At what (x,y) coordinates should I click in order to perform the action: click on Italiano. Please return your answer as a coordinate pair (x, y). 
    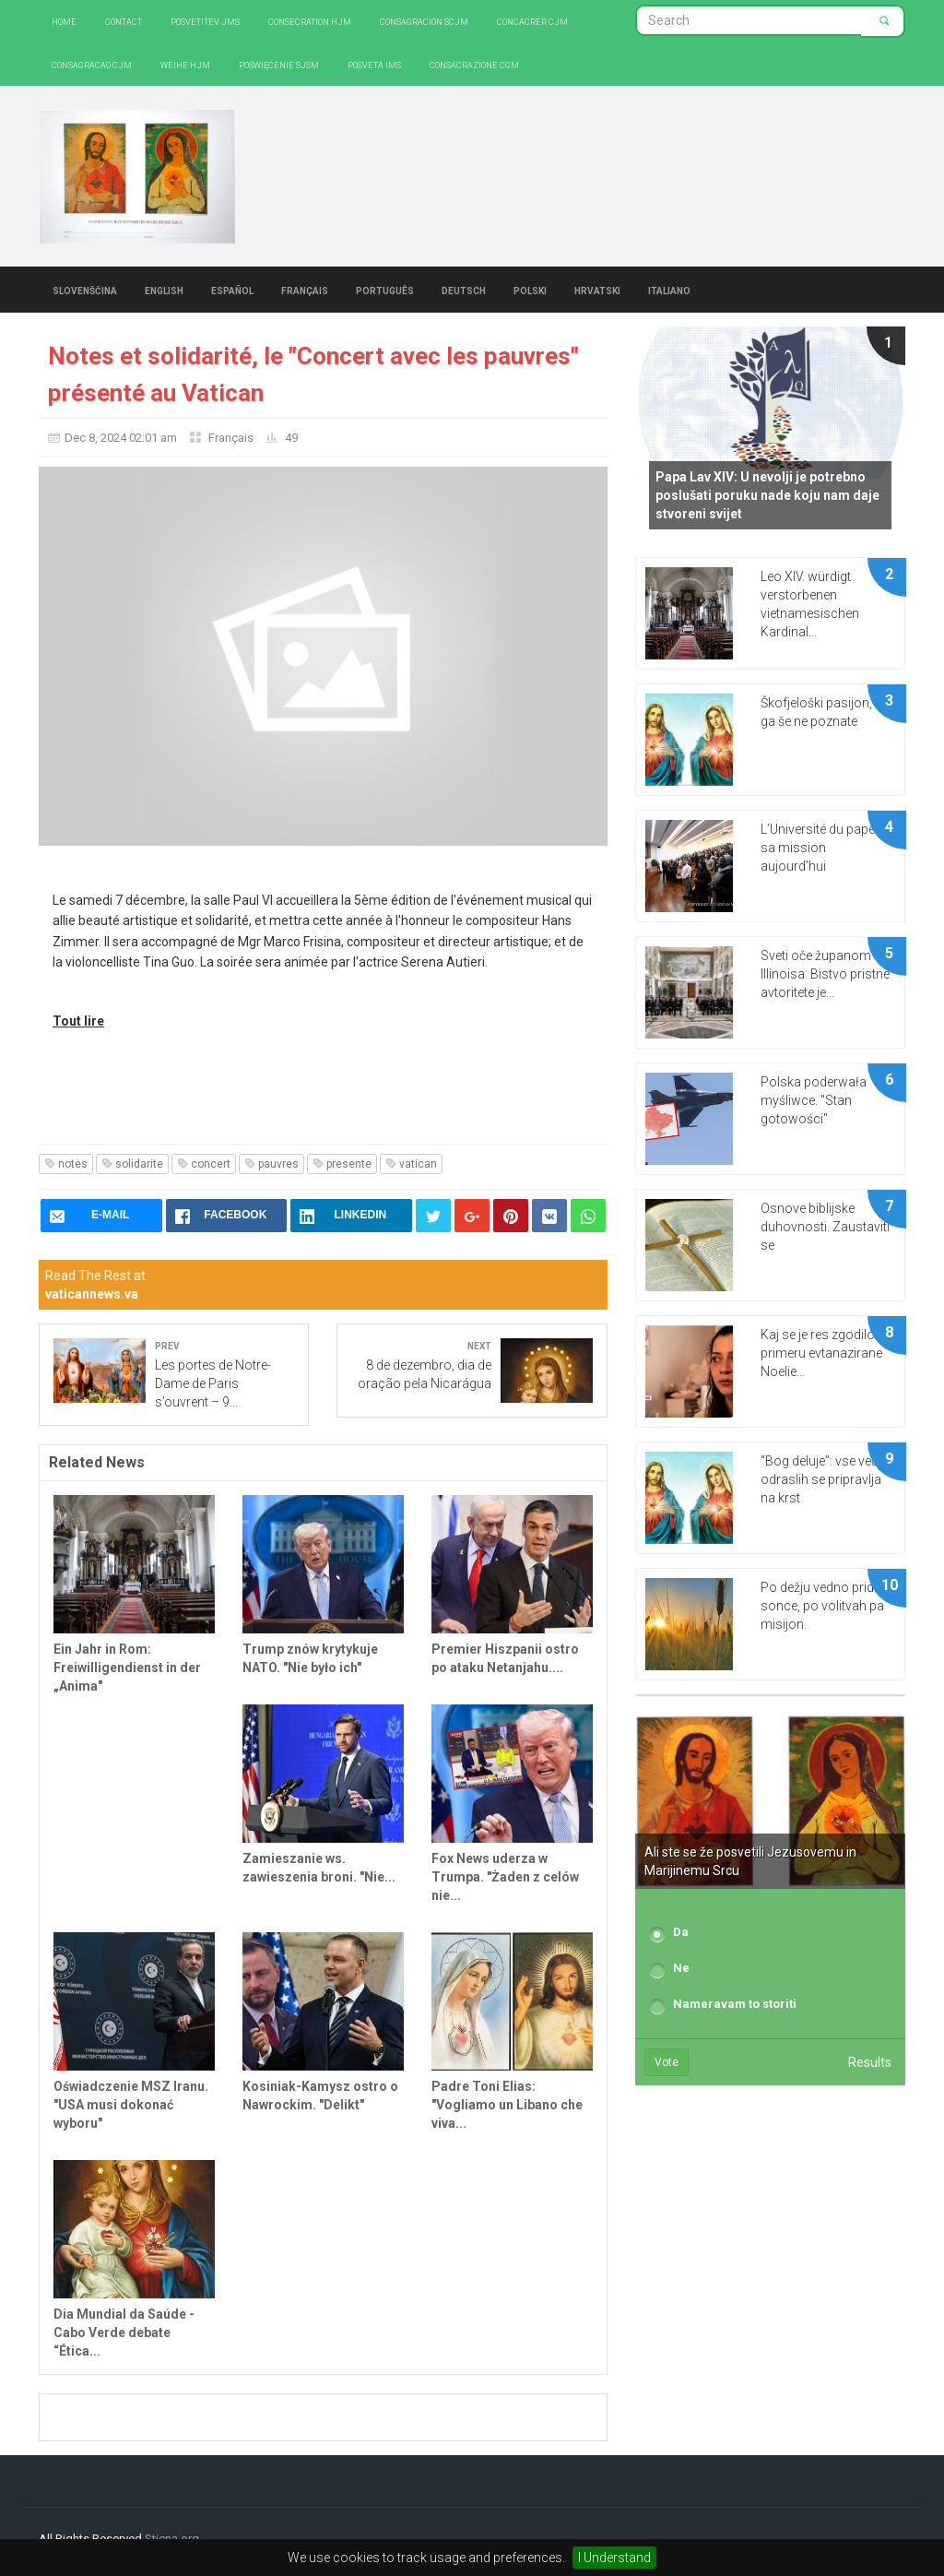
    Looking at the image, I should click on (669, 289).